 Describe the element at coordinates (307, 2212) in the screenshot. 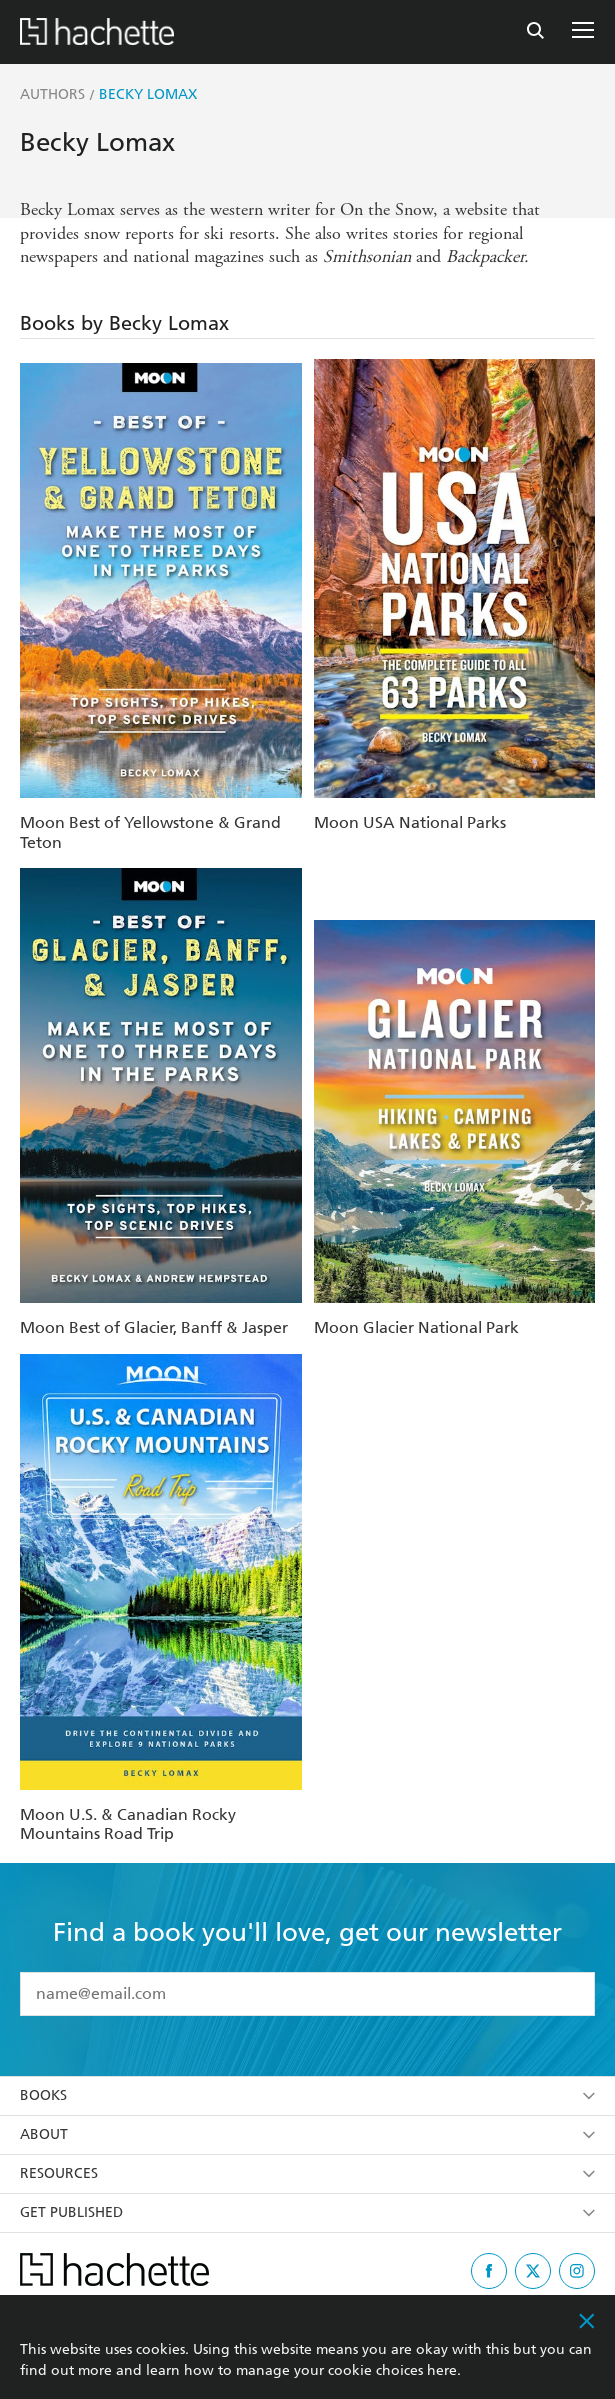

I see `Get Published` at that location.